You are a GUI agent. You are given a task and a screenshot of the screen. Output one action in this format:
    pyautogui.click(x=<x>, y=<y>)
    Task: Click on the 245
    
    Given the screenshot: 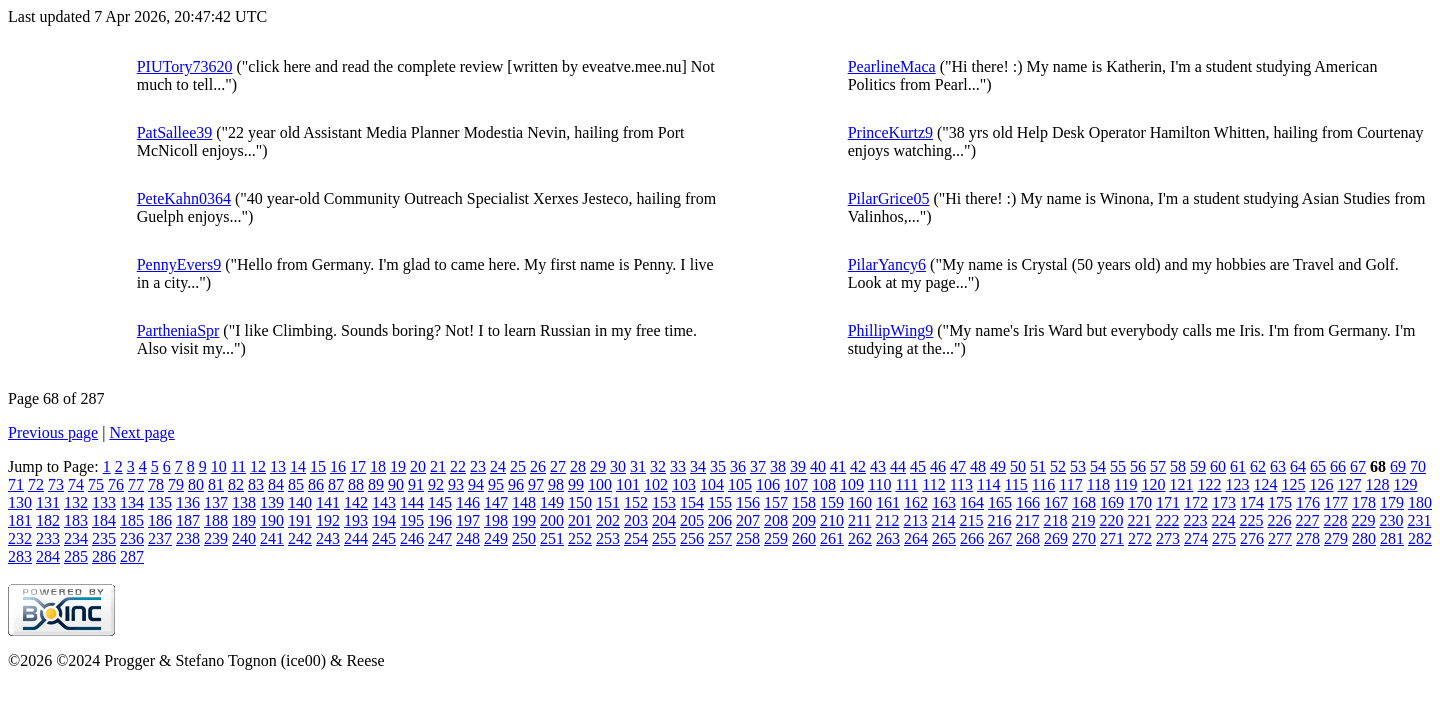 What is the action you would take?
    pyautogui.click(x=384, y=538)
    